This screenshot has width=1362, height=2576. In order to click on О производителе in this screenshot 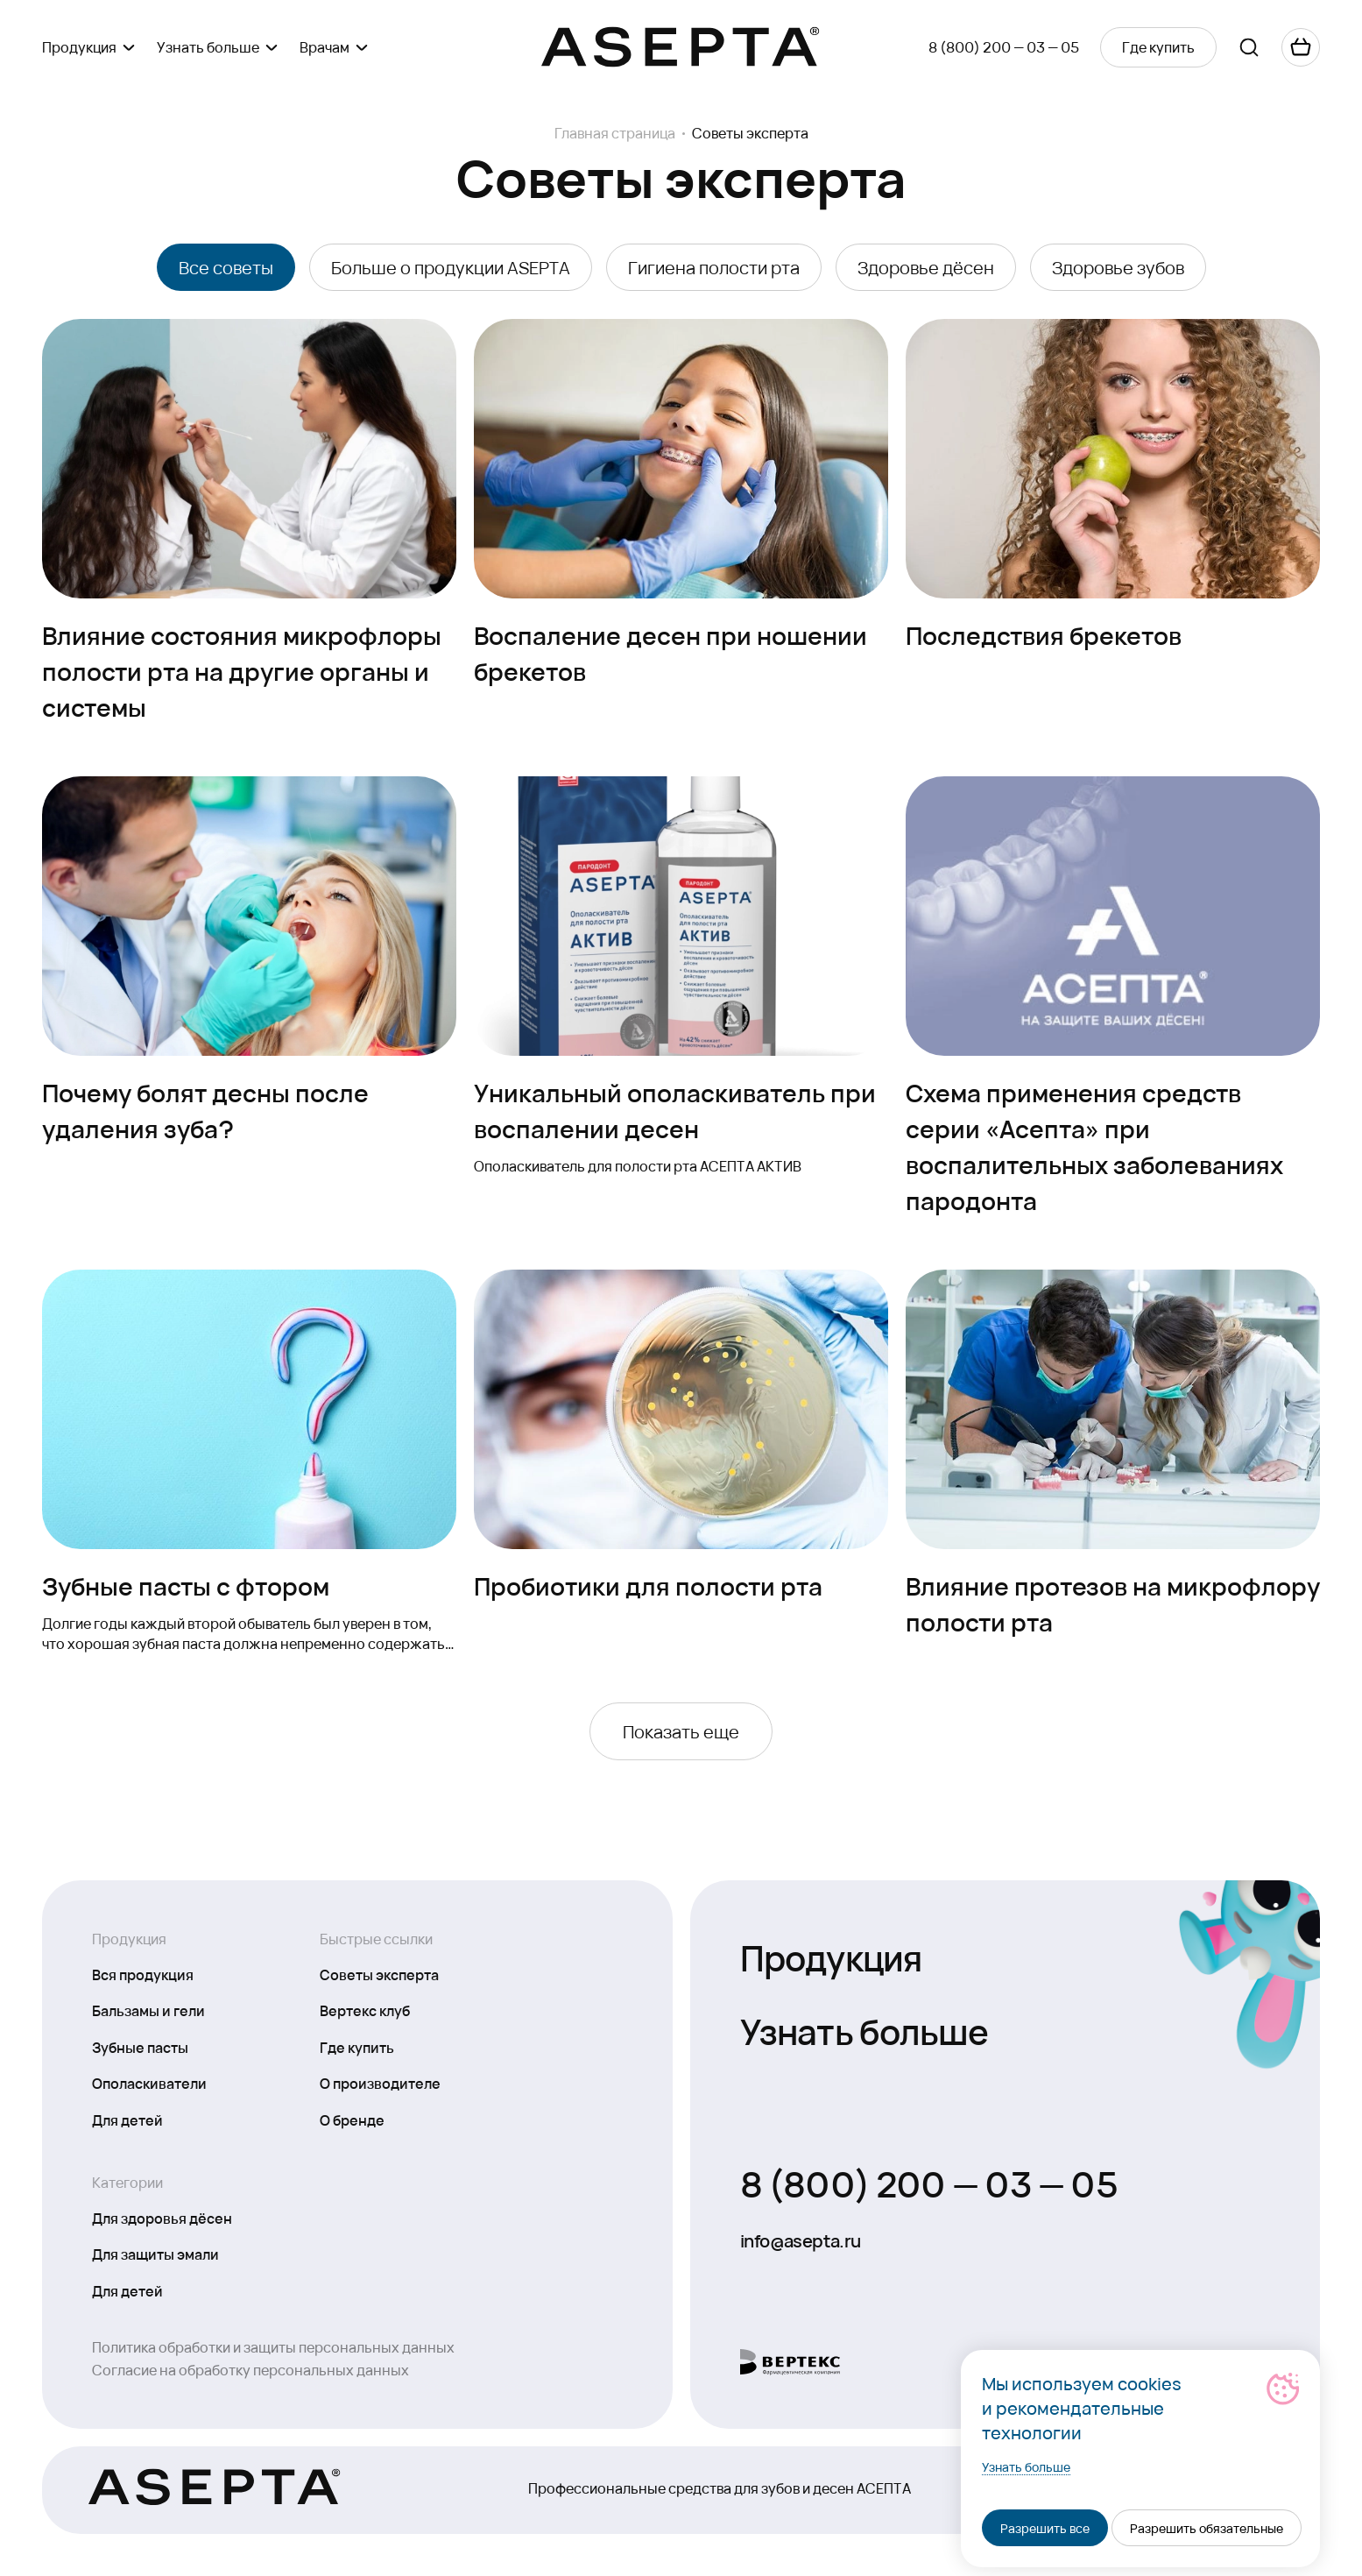, I will do `click(380, 2082)`.